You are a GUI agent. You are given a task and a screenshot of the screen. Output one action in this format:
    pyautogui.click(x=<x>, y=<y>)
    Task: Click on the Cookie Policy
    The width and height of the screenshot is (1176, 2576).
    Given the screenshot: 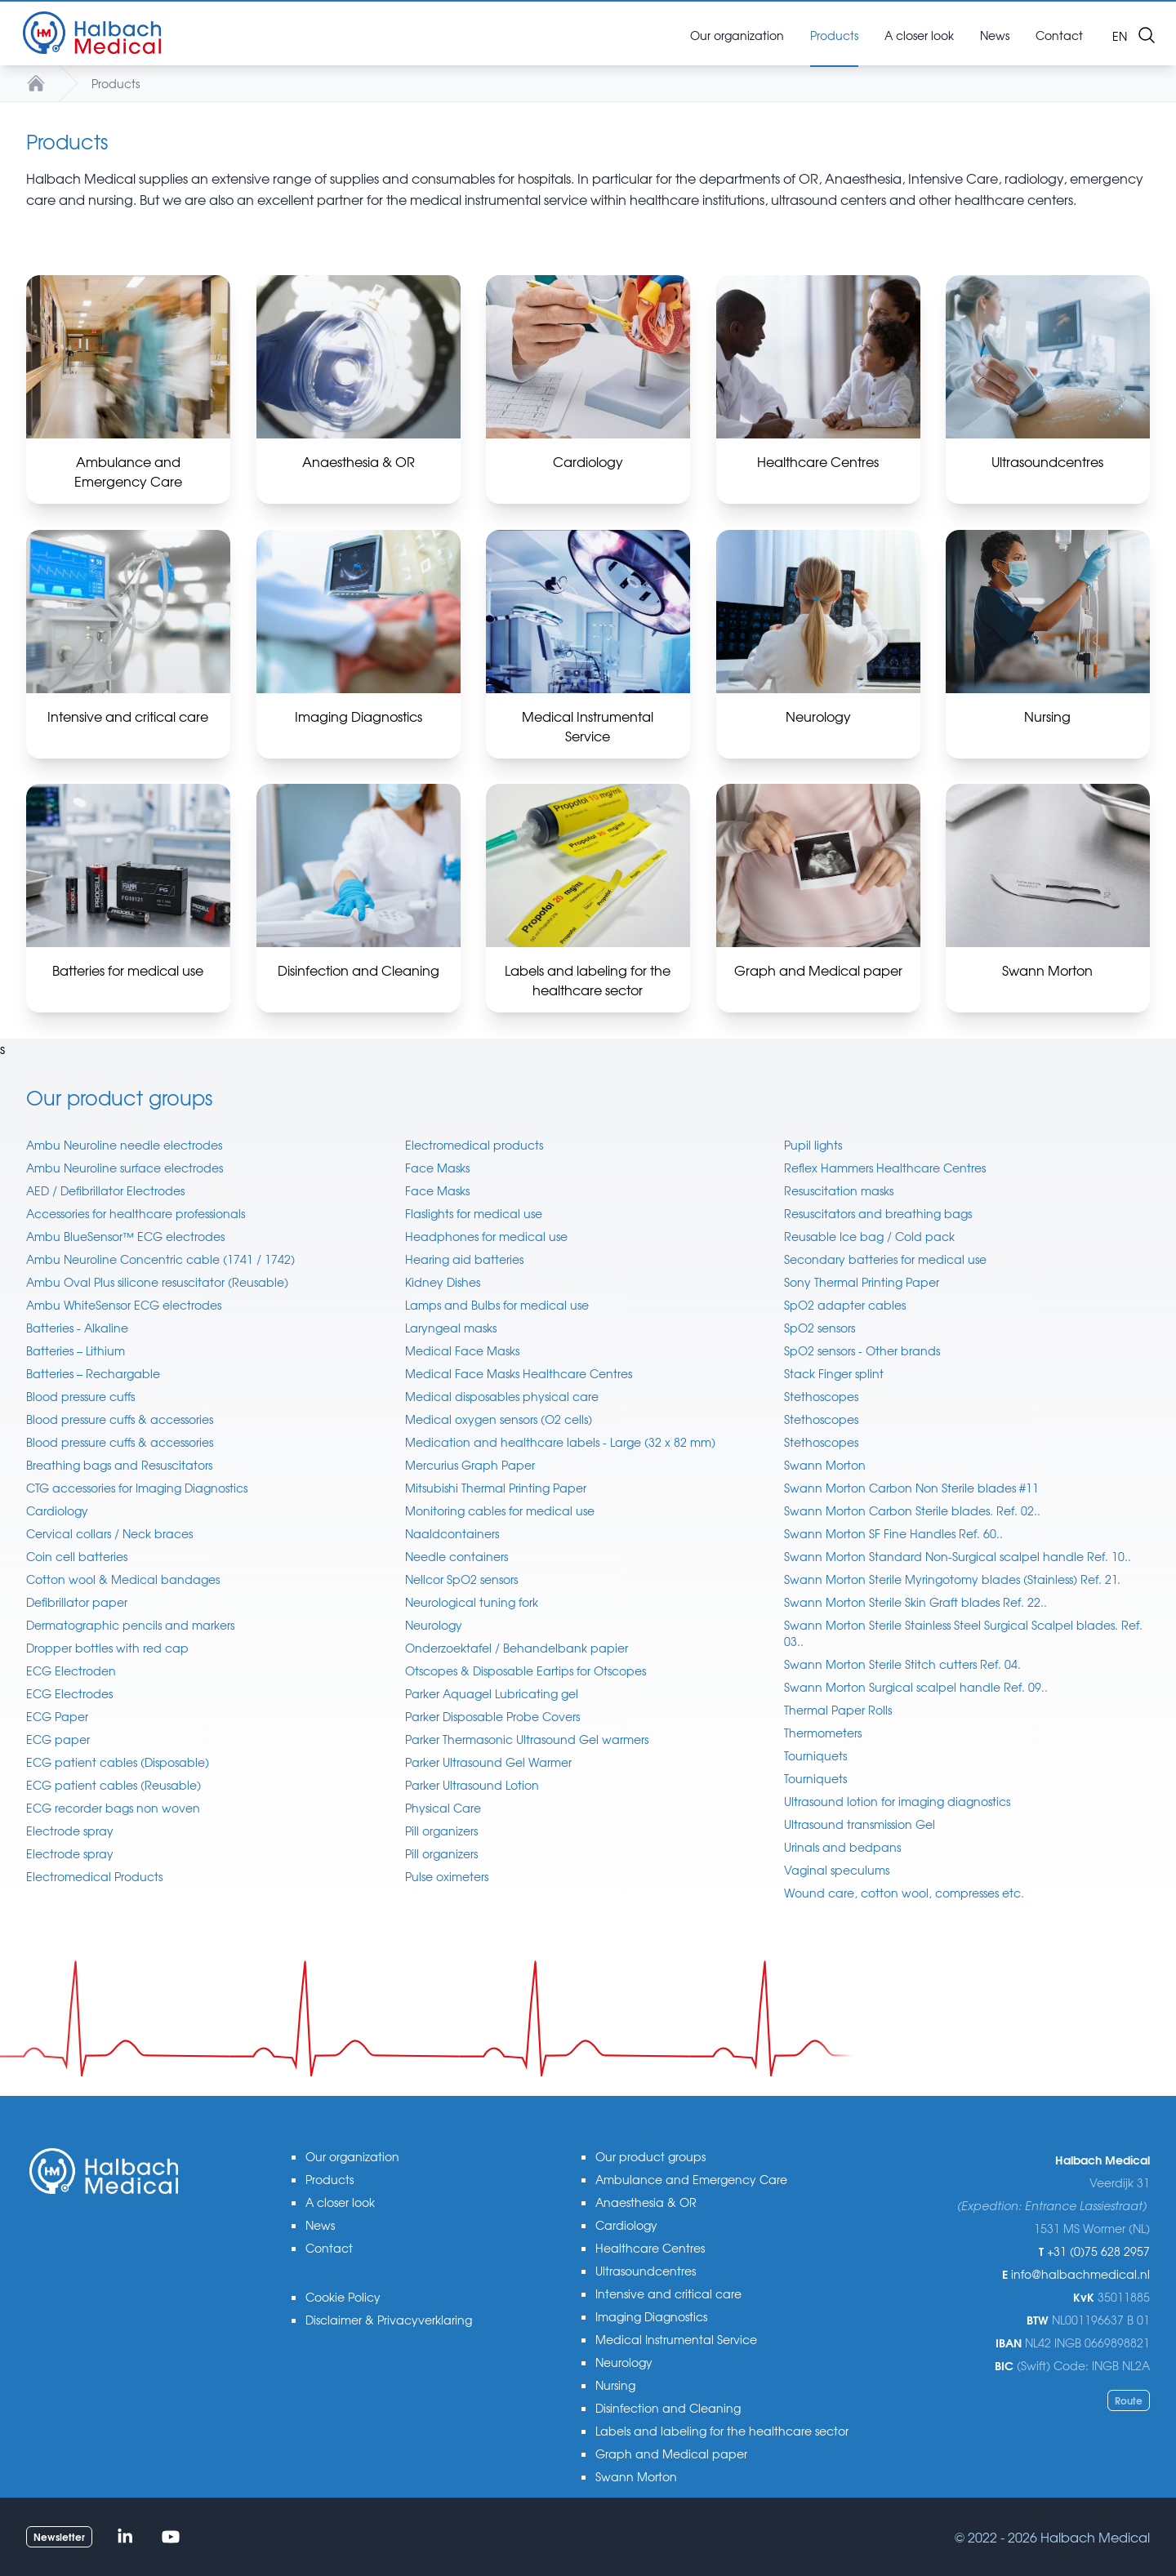 What is the action you would take?
    pyautogui.click(x=343, y=2297)
    